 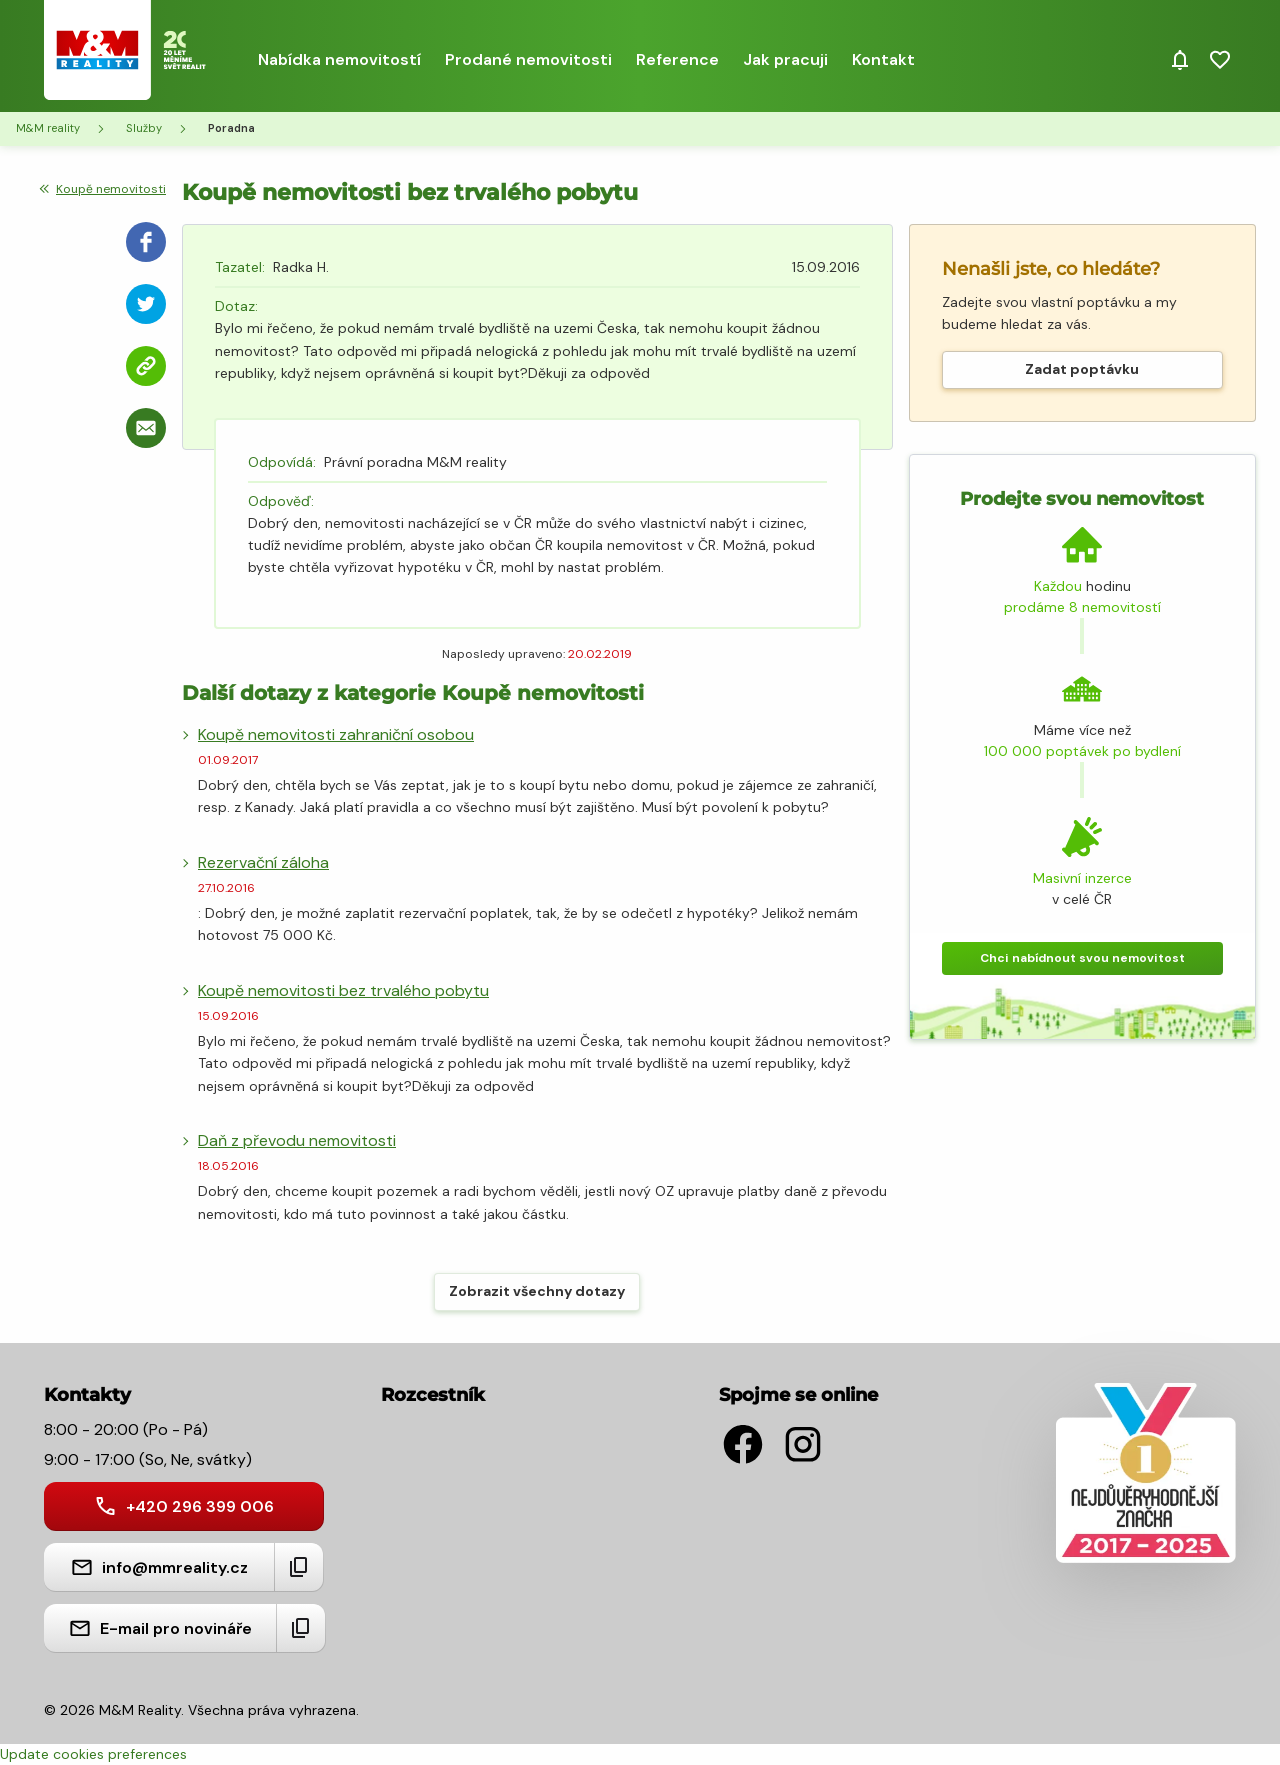 What do you see at coordinates (537, 1291) in the screenshot?
I see `Zobrazit všechny dotazy` at bounding box center [537, 1291].